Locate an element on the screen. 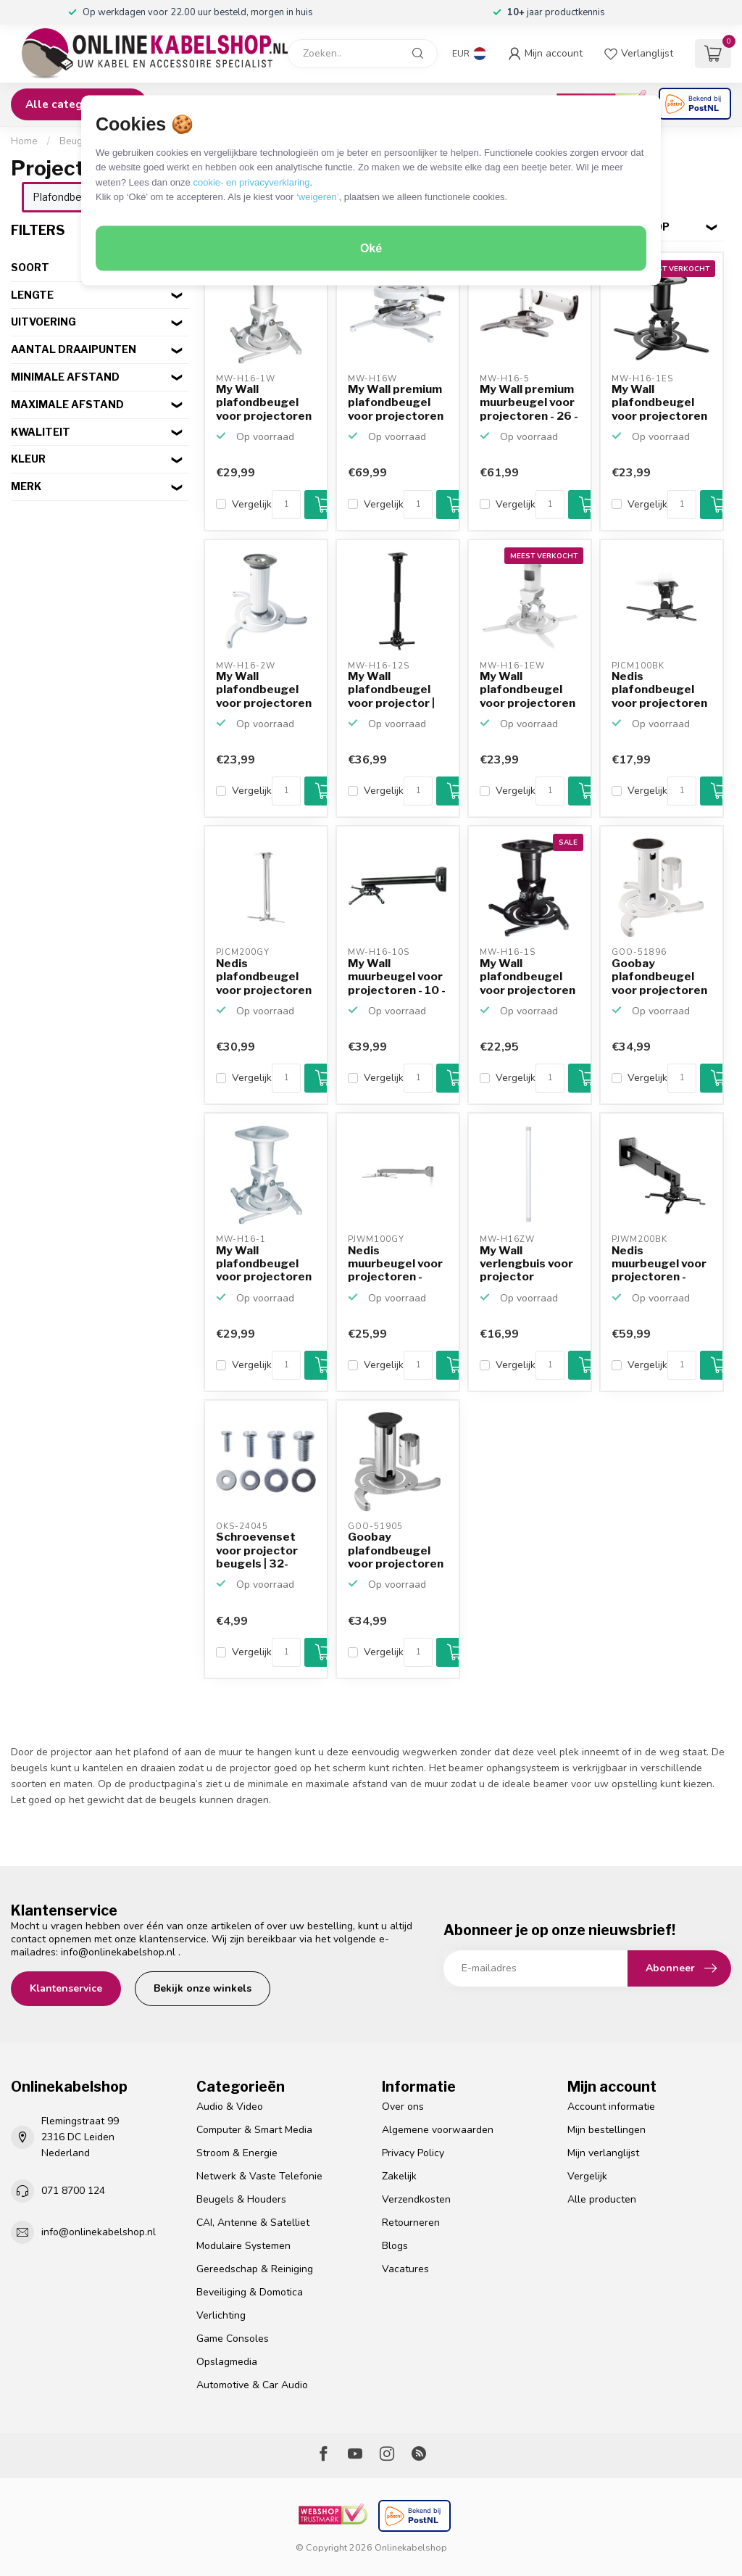 This screenshot has height=2576, width=742. info@onlinekabelshop.nl is located at coordinates (118, 1952).